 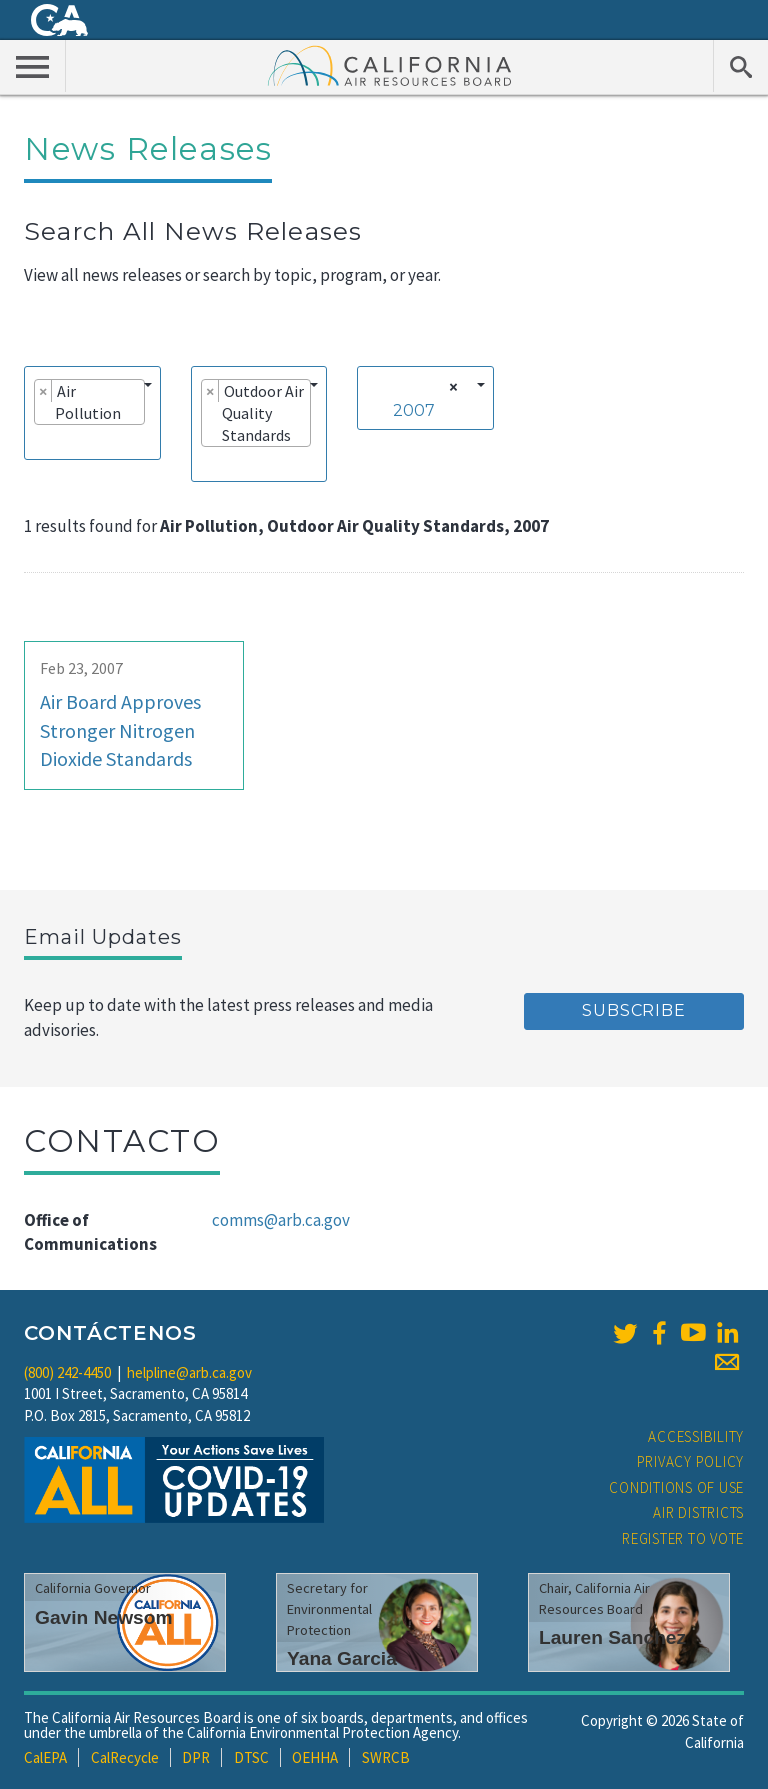 I want to click on SWRCB, so click(x=386, y=1757).